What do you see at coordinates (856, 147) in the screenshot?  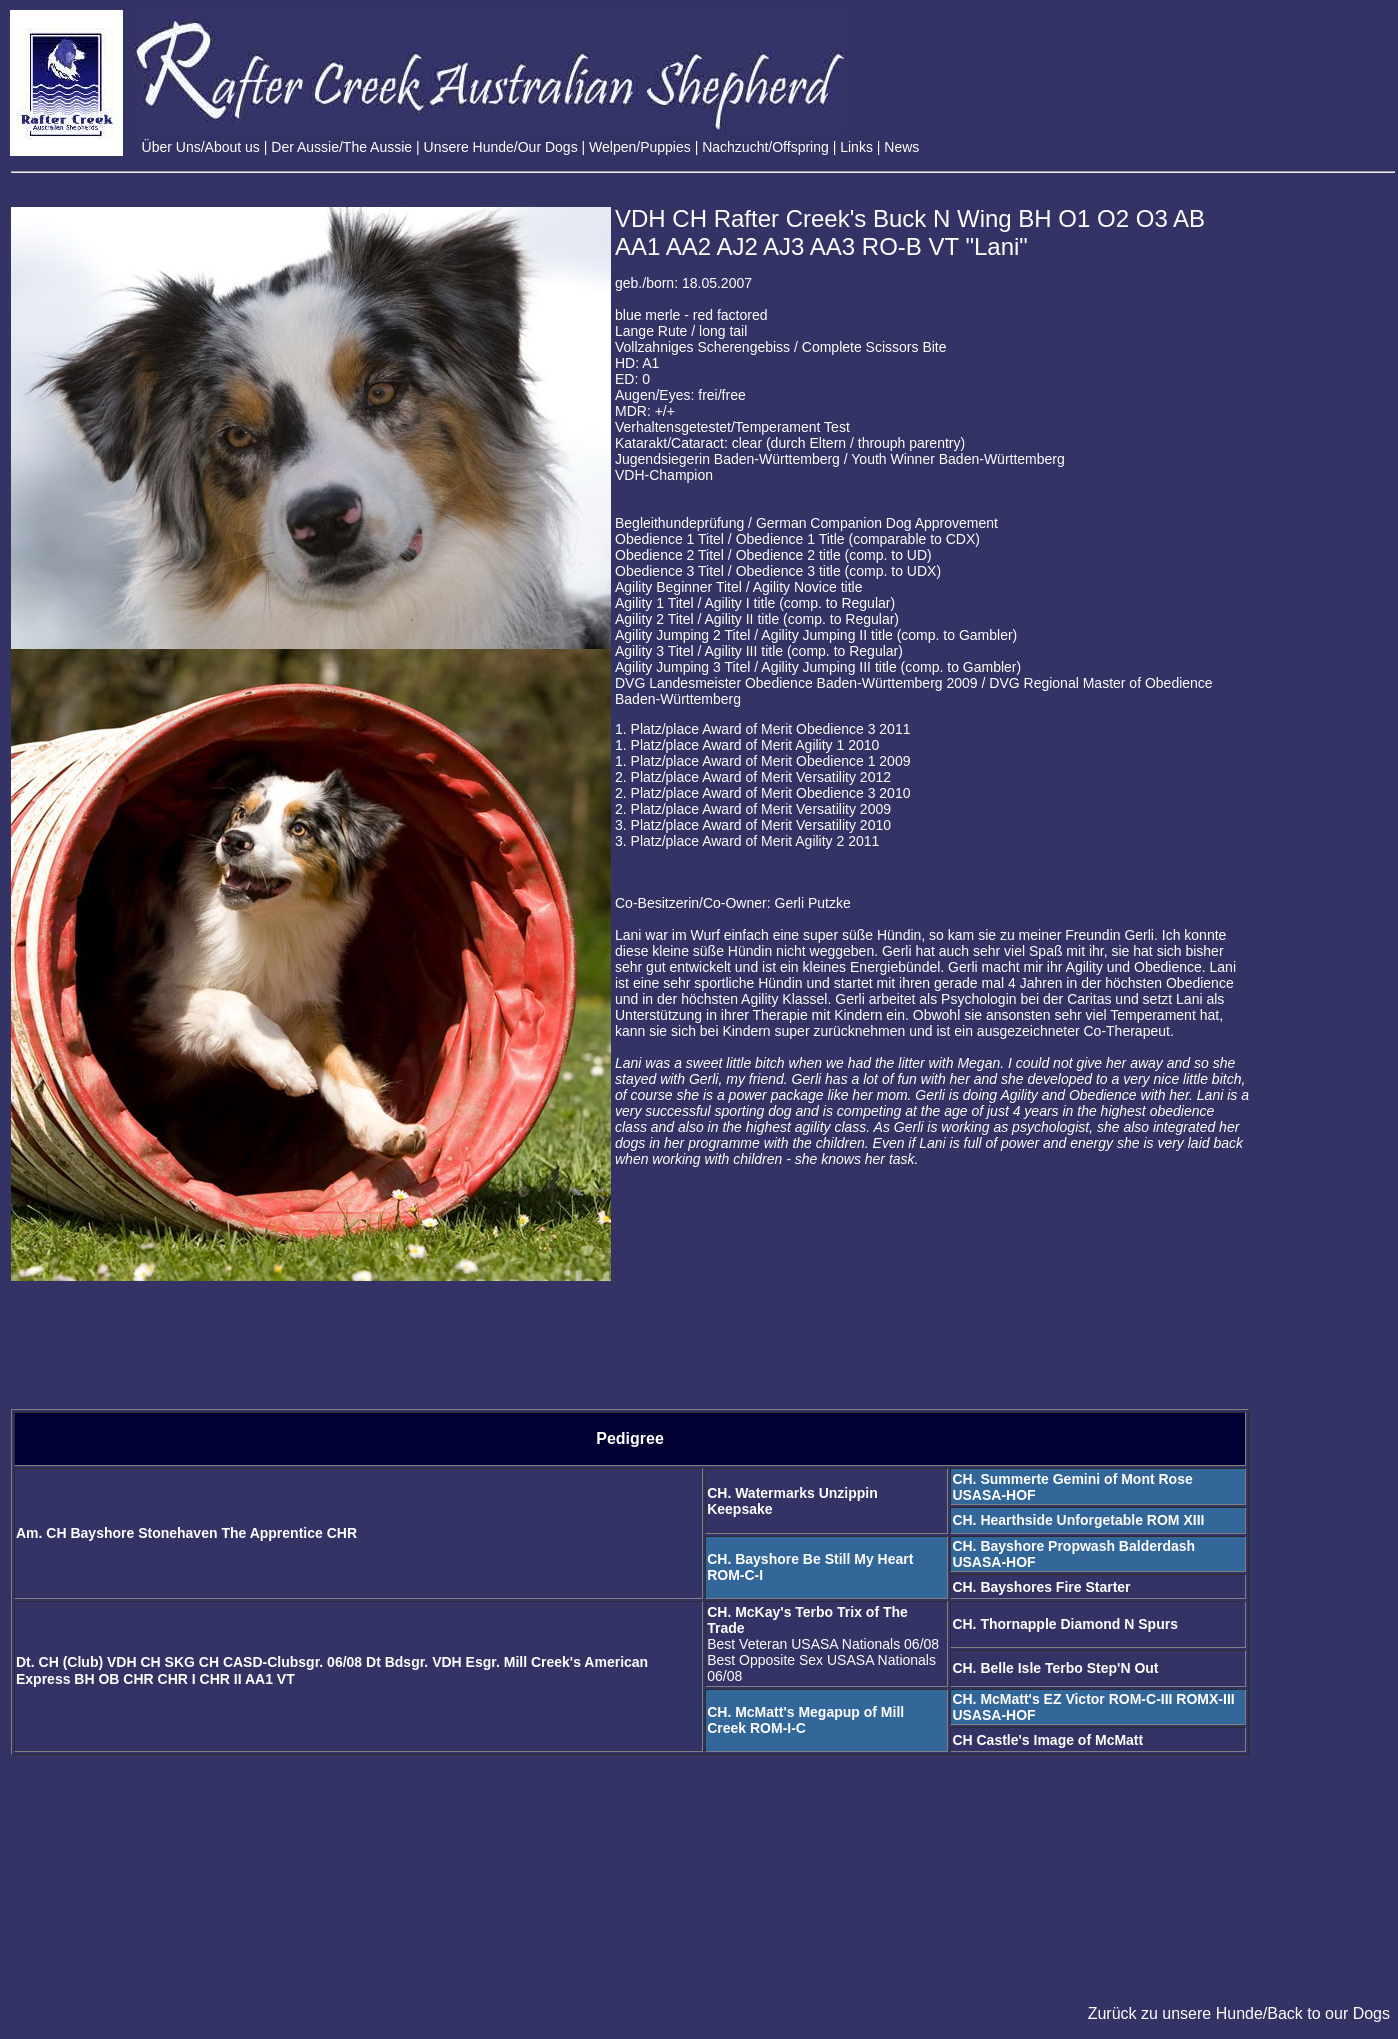 I see `Links` at bounding box center [856, 147].